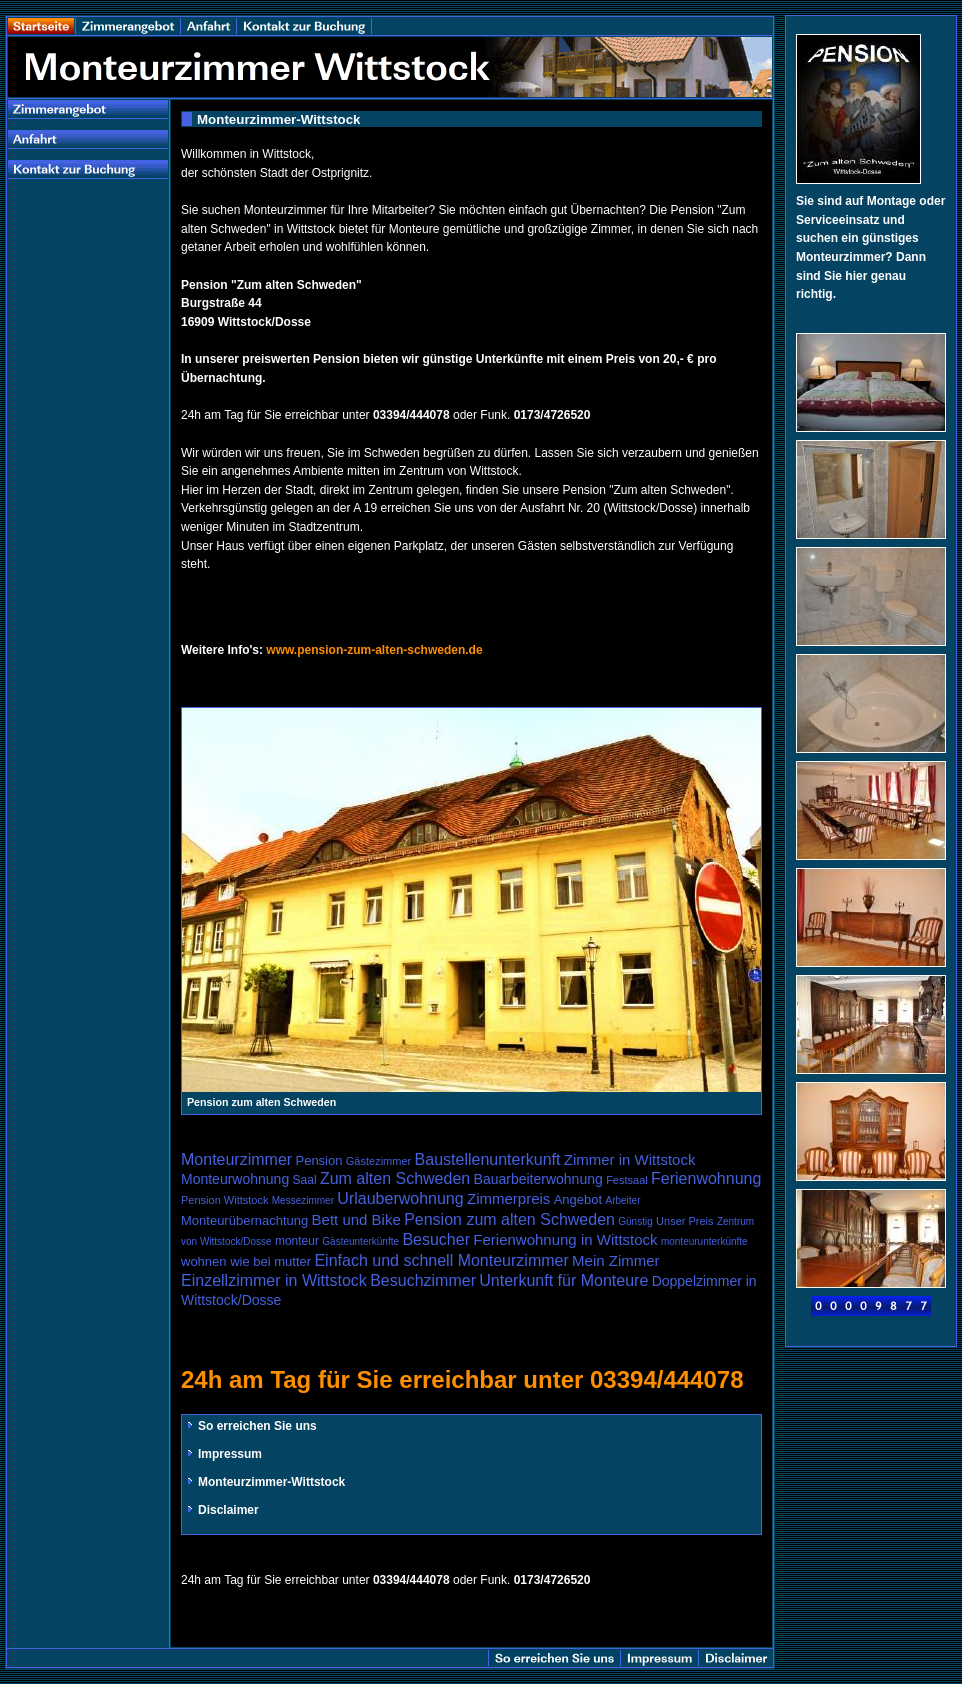  What do you see at coordinates (400, 1198) in the screenshot?
I see `Urlauberwohnung` at bounding box center [400, 1198].